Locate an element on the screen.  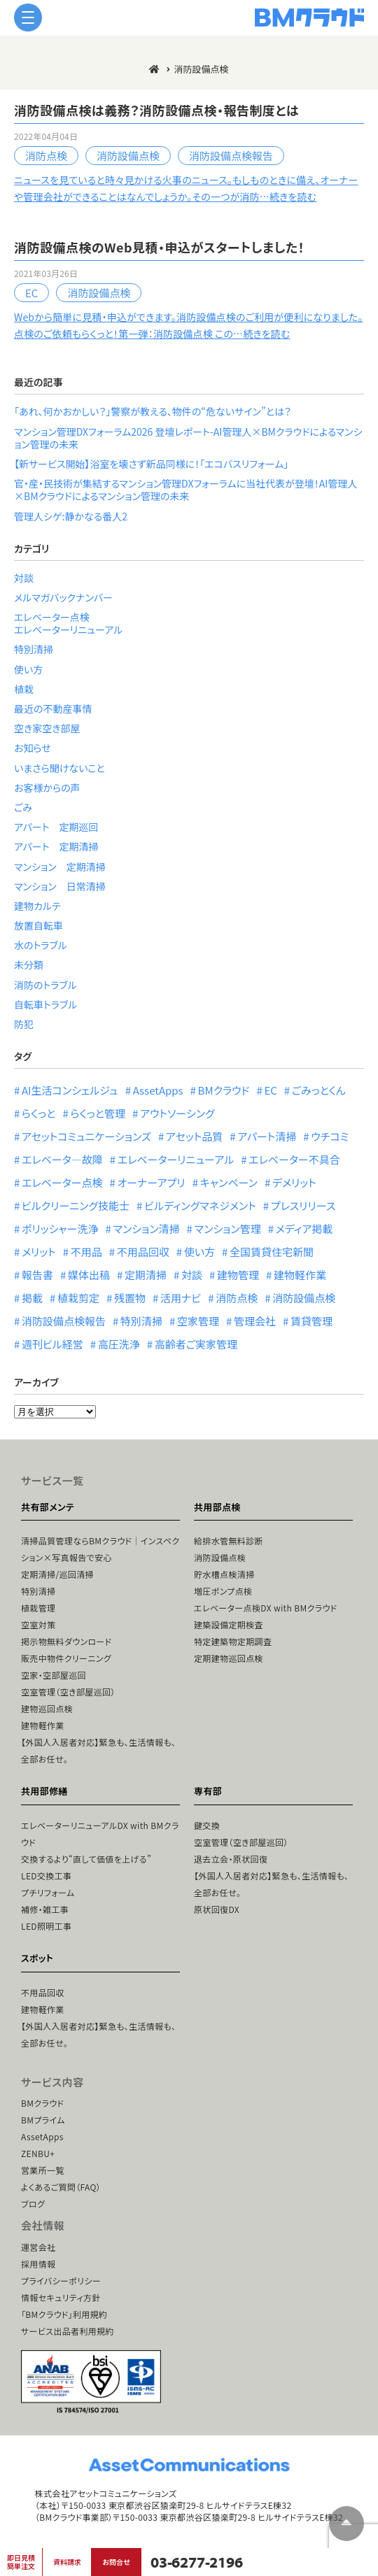
情報セキュリティ方針 is located at coordinates (61, 2297).